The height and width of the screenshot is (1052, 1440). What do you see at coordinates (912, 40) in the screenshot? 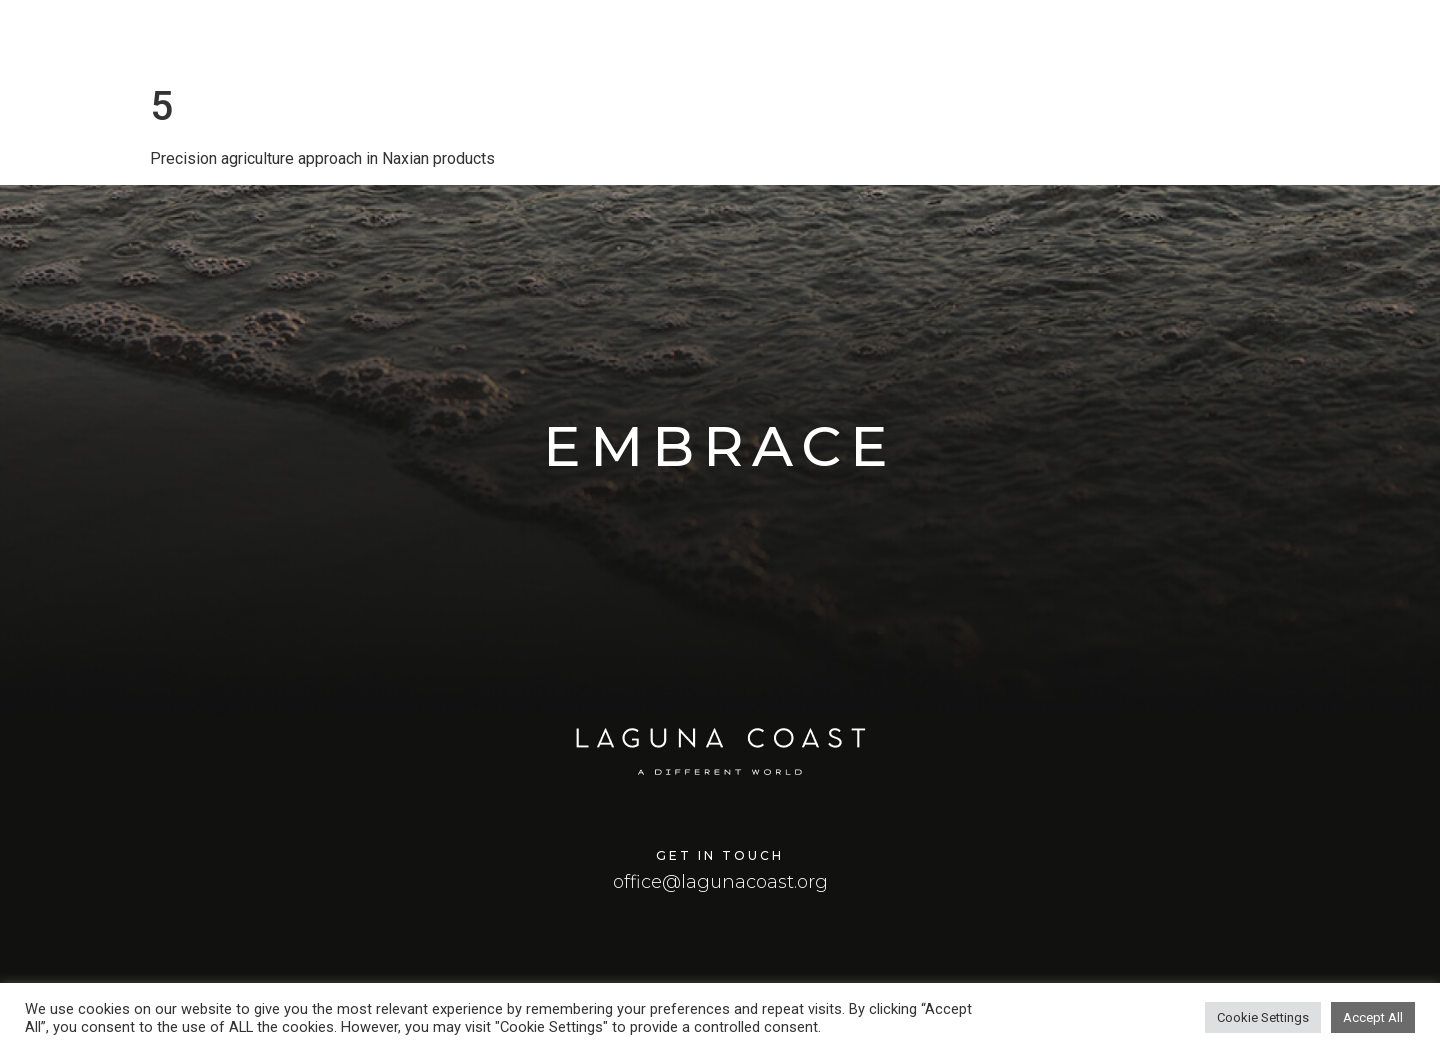
I see `Home` at bounding box center [912, 40].